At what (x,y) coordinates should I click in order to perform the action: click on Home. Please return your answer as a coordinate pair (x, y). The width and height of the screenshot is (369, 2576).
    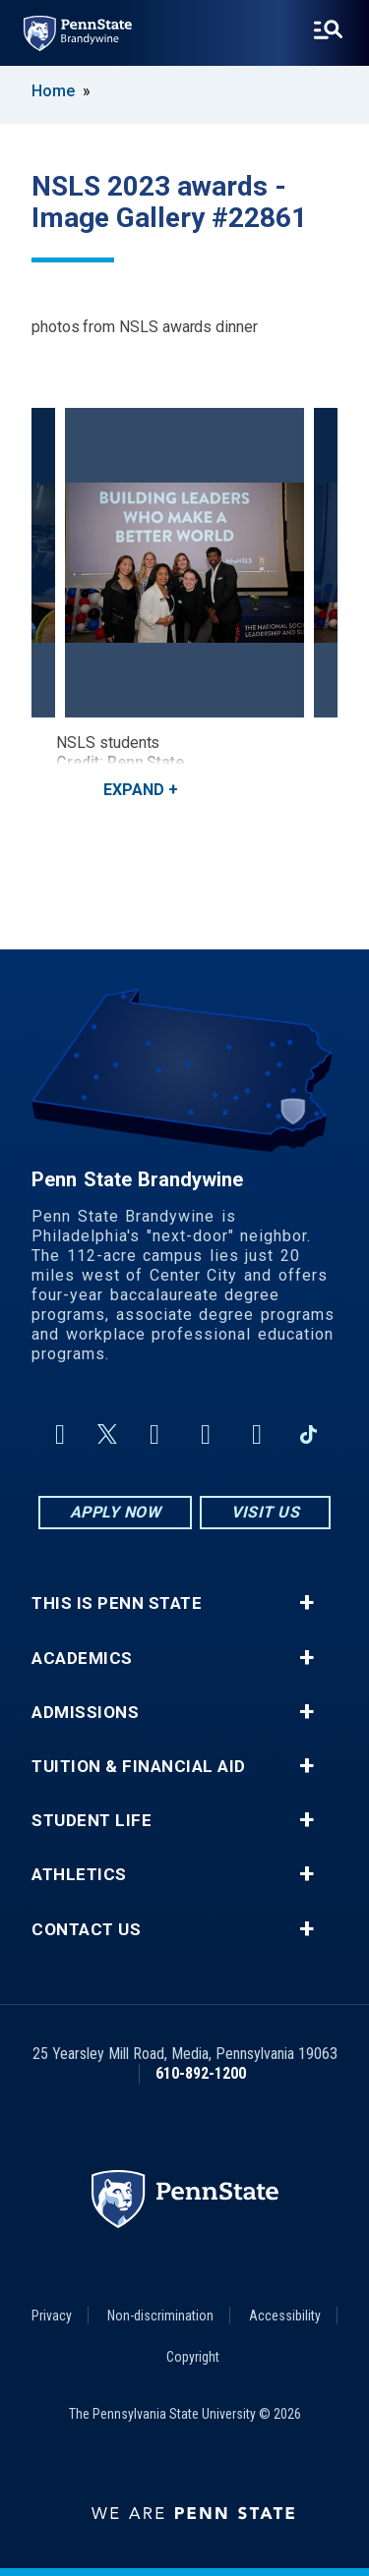
    Looking at the image, I should click on (53, 91).